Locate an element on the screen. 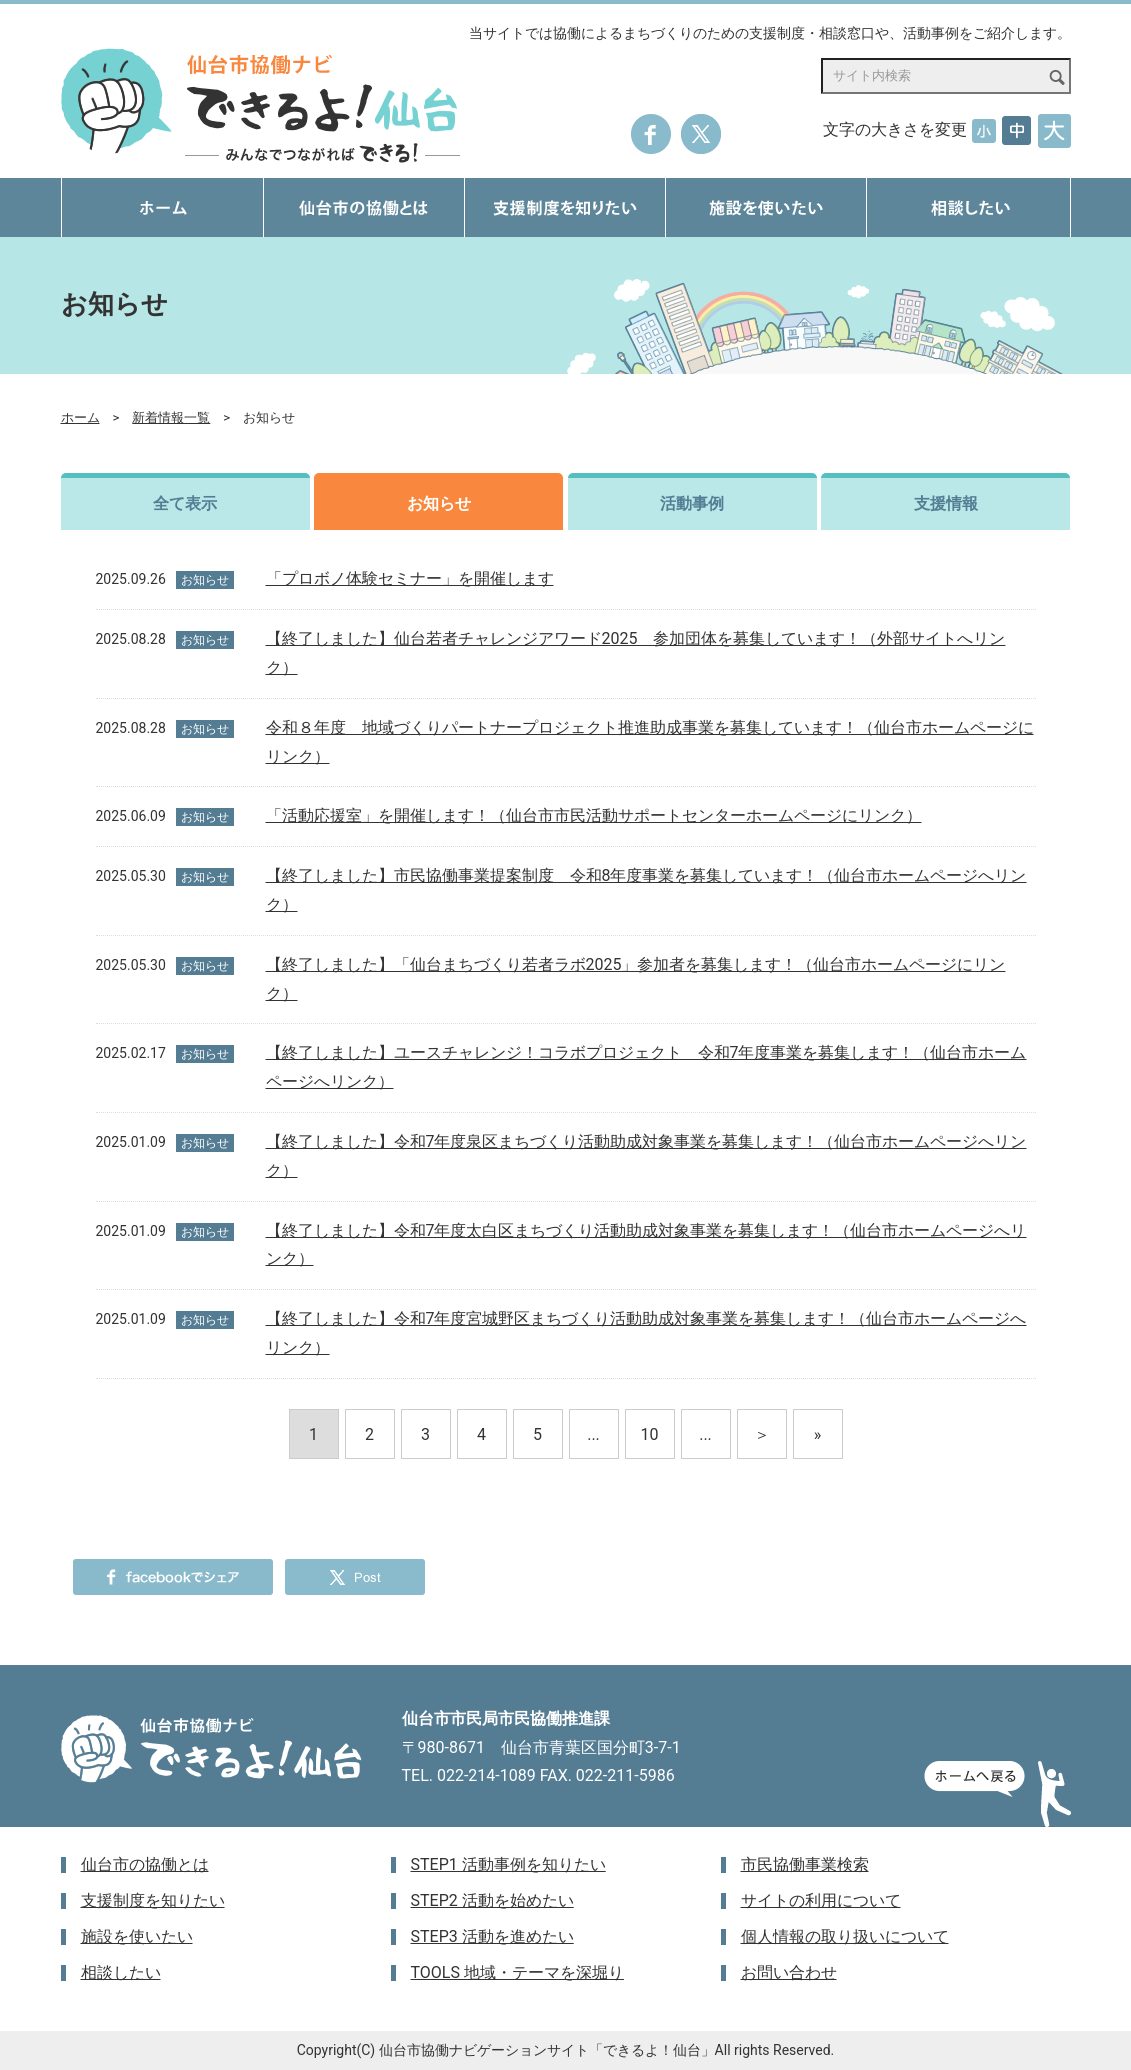  相談したい is located at coordinates (121, 1972).